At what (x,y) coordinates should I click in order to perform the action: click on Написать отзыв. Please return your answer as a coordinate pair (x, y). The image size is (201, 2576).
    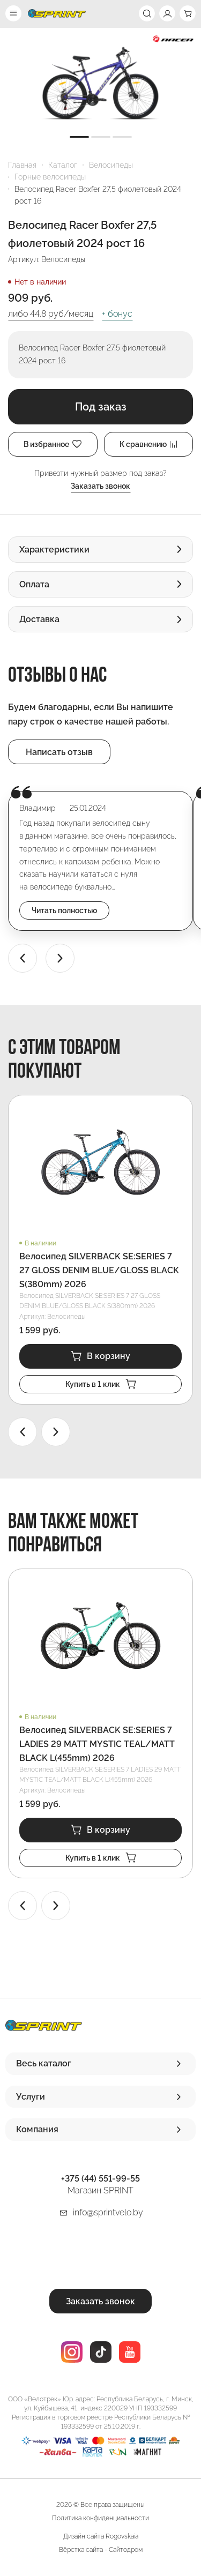
    Looking at the image, I should click on (59, 752).